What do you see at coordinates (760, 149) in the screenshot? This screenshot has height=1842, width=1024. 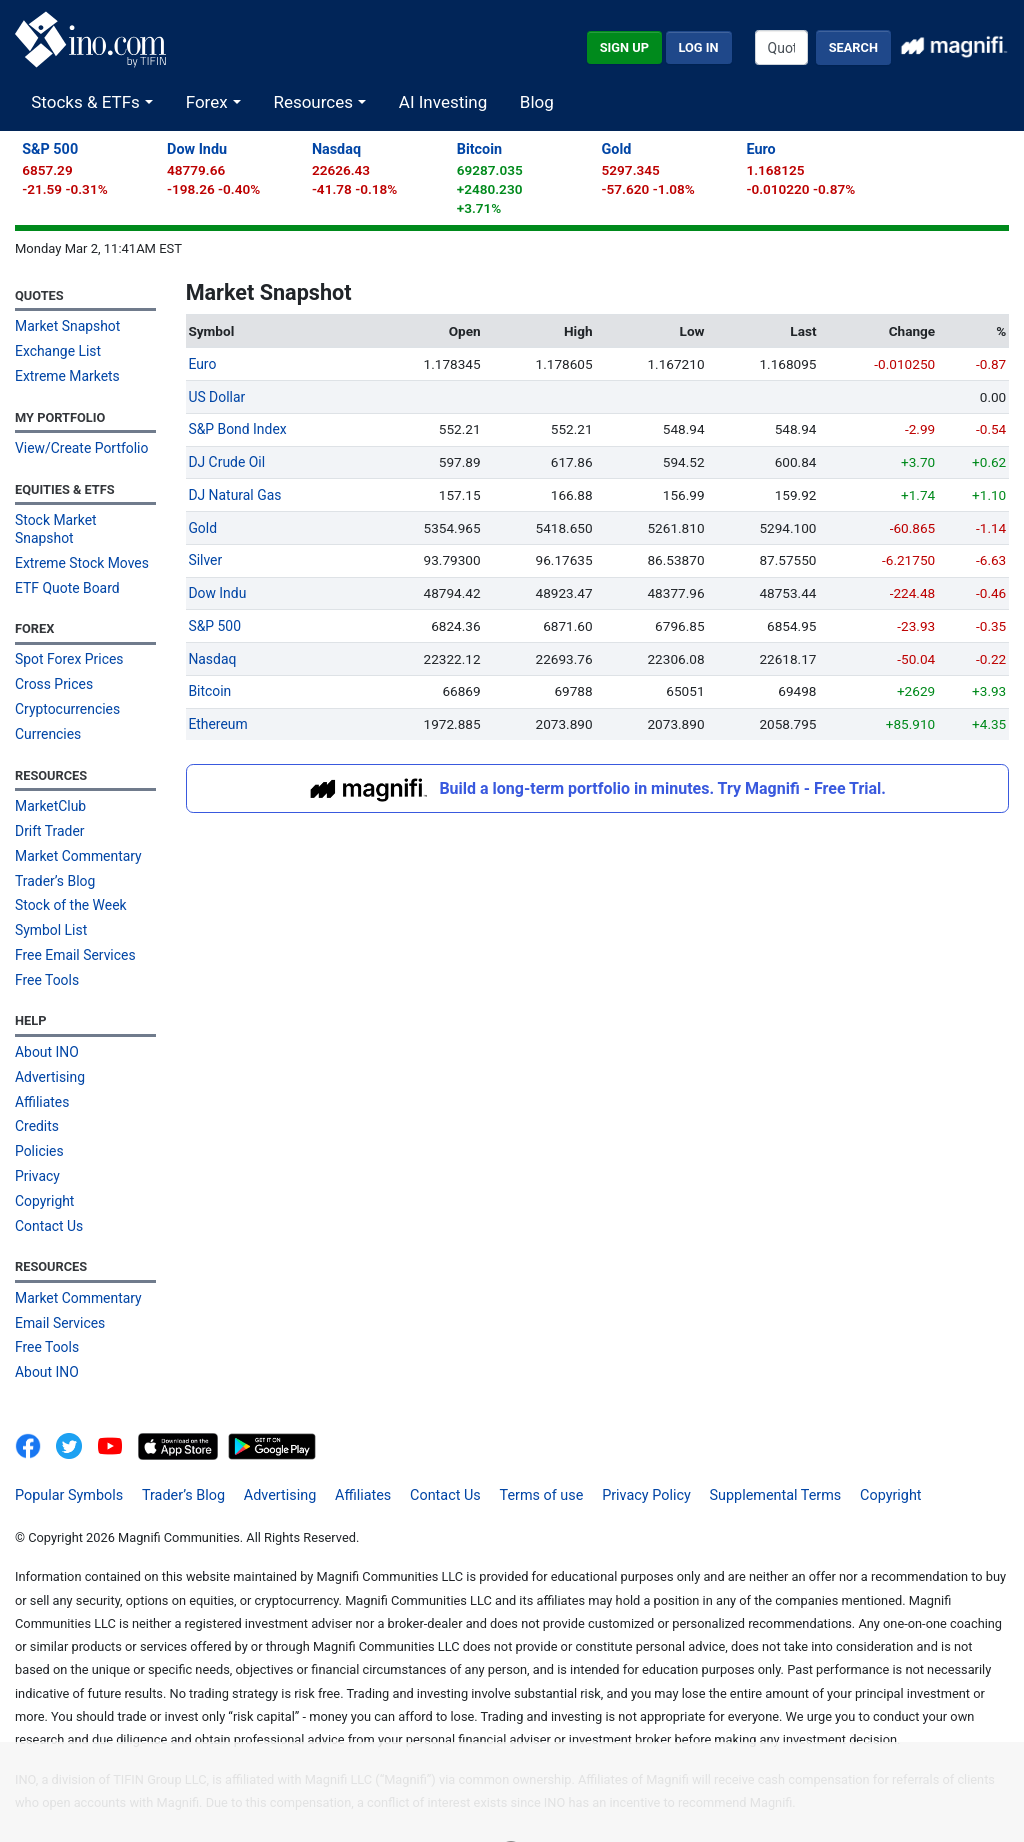 I see `Euro` at bounding box center [760, 149].